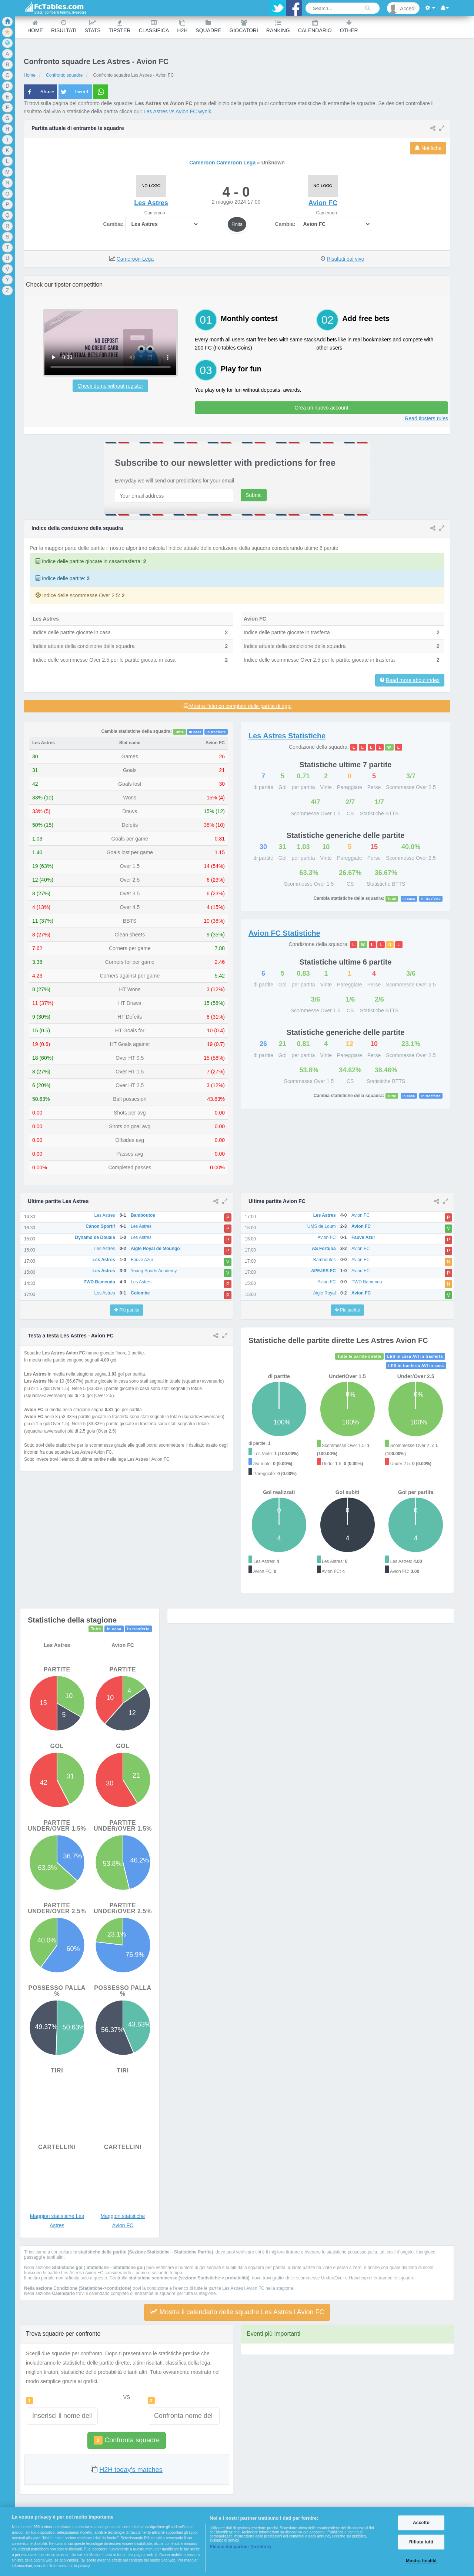 The image size is (474, 2576). I want to click on Cameroon Cameroon Lega, so click(222, 163).